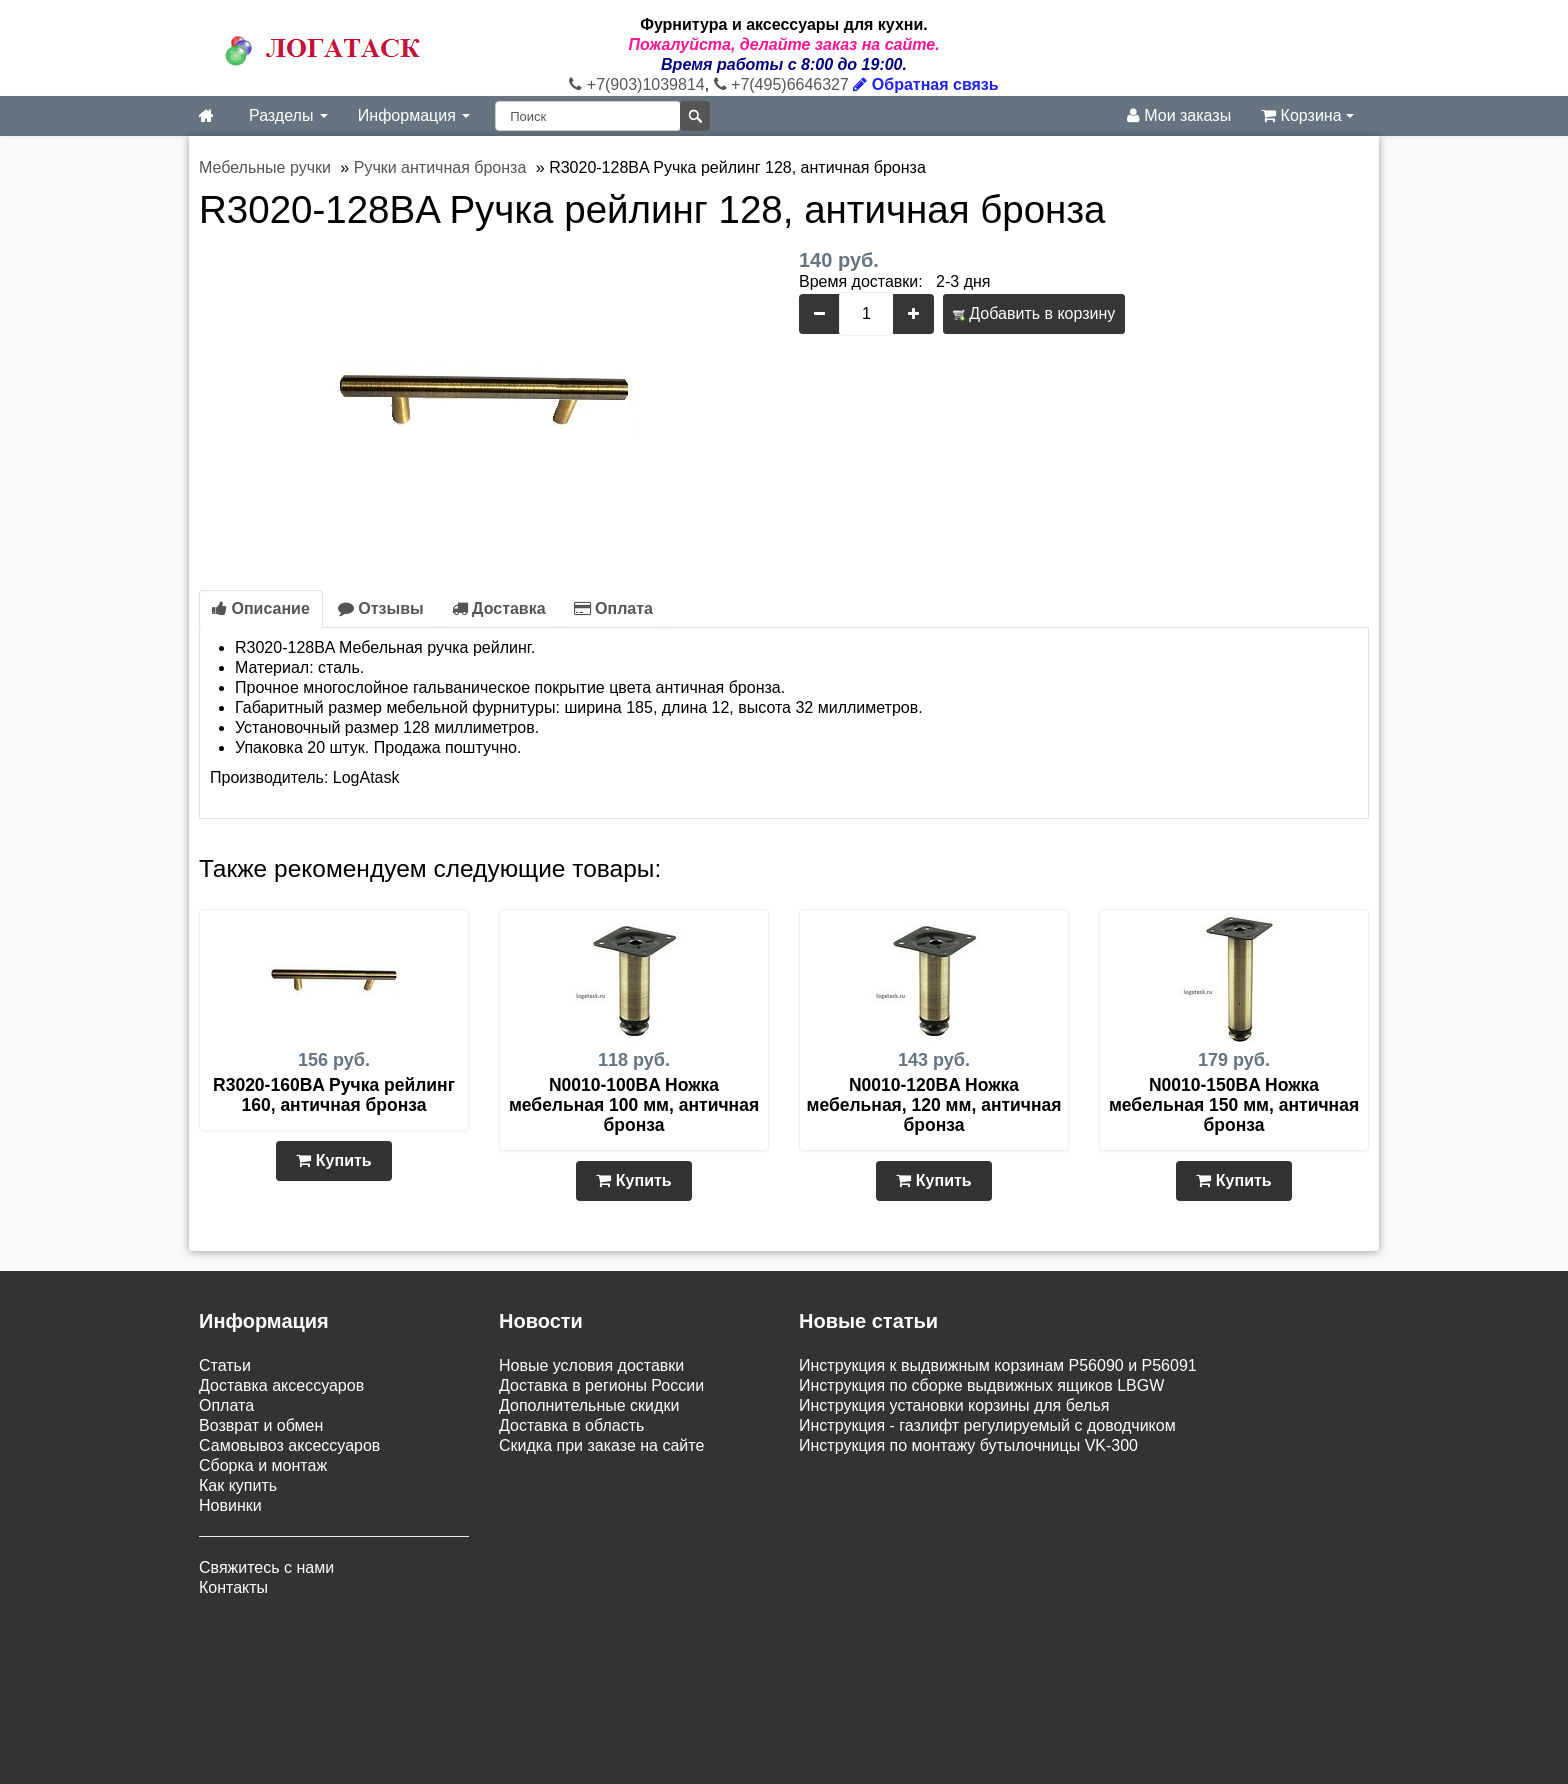  I want to click on Разделы, so click(288, 115).